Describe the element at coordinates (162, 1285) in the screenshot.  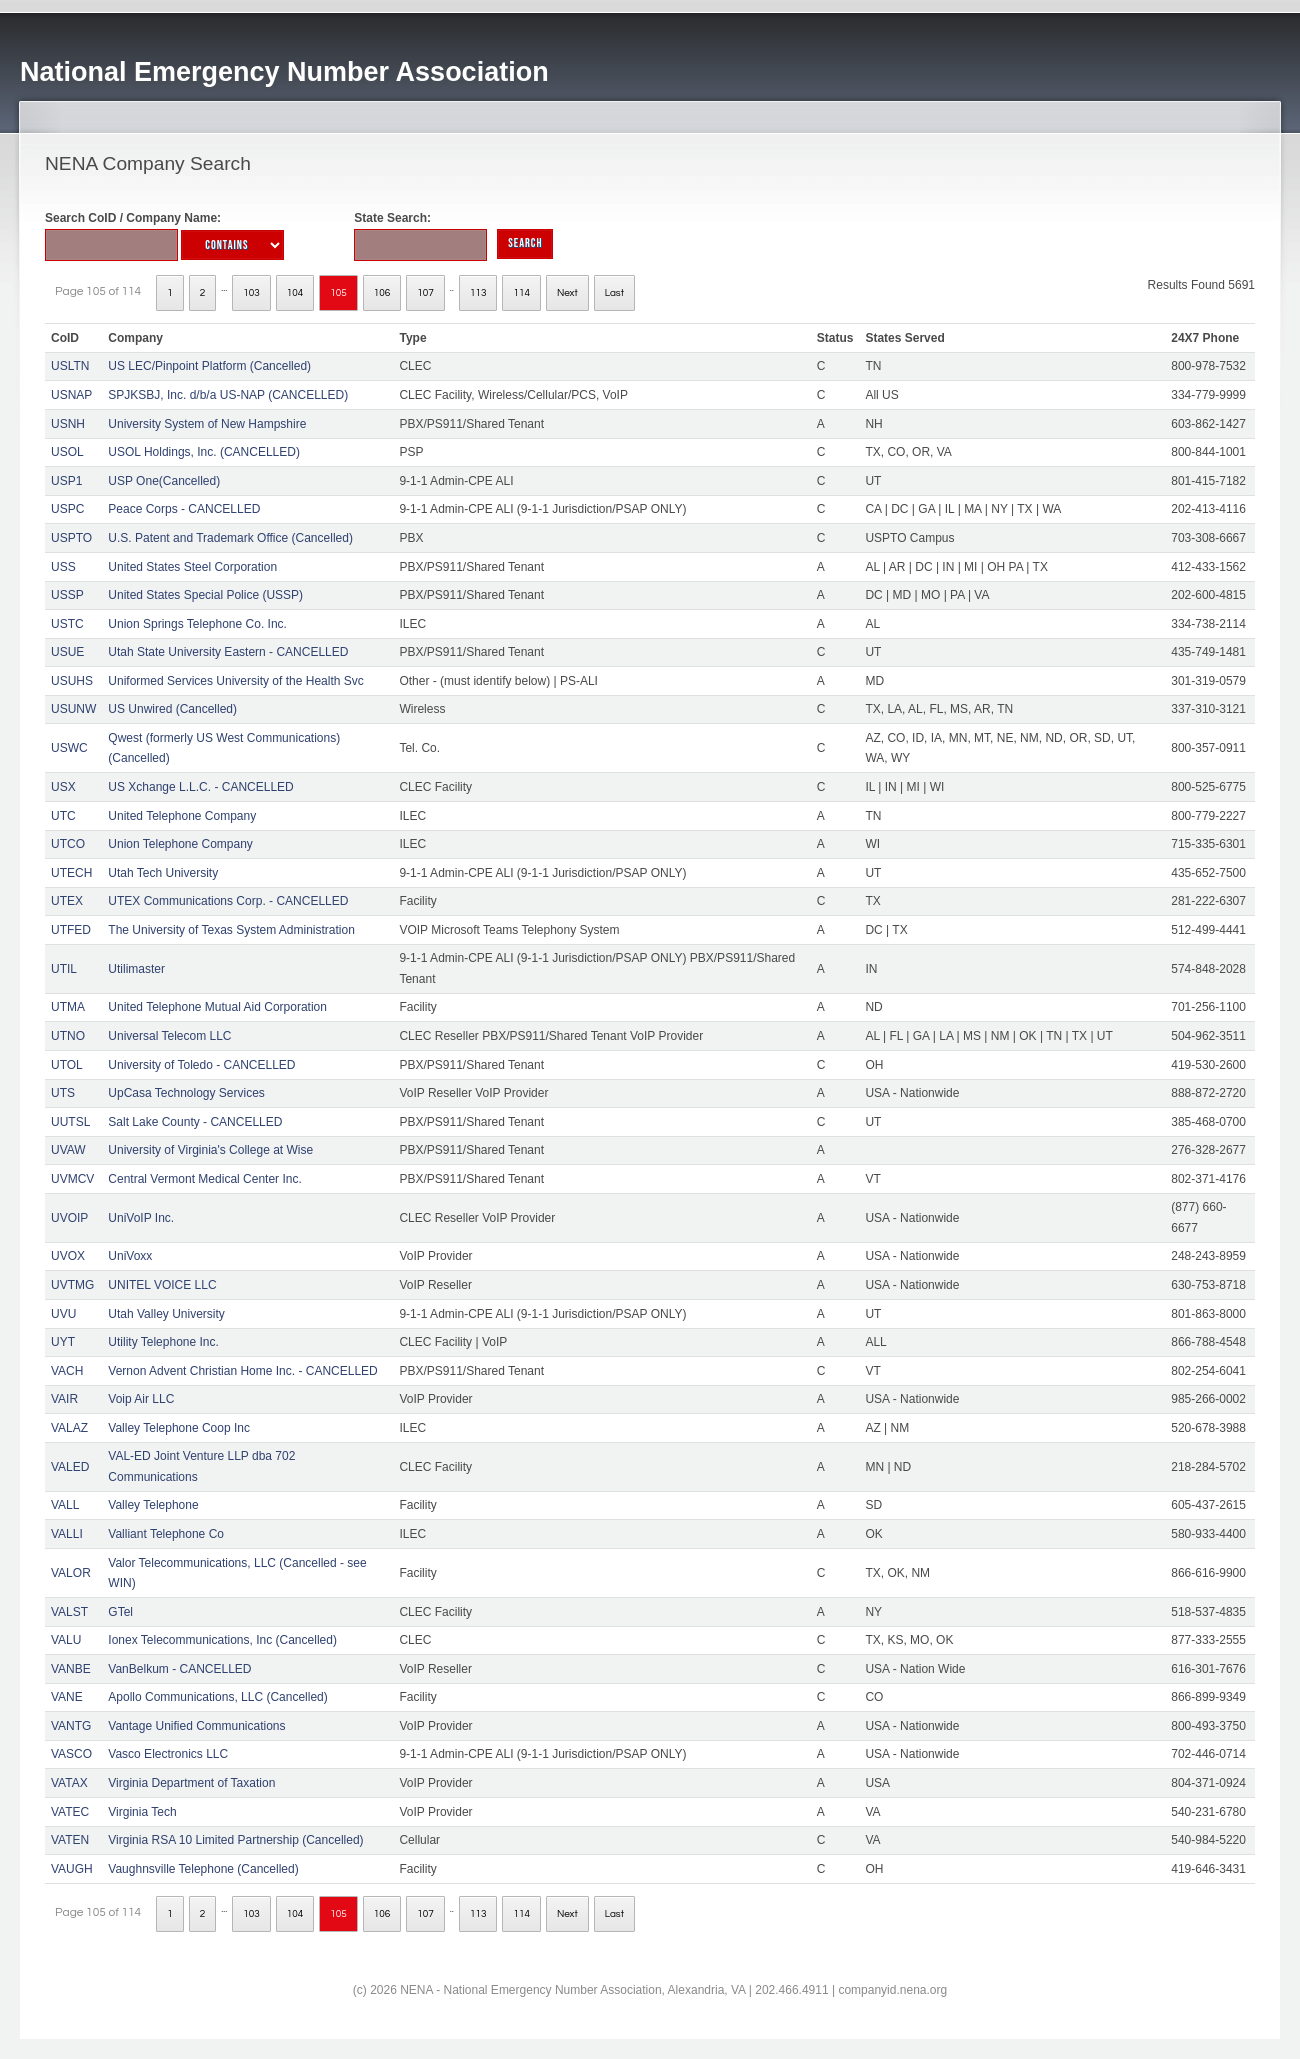
I see `UNITEL VOICE LLC` at that location.